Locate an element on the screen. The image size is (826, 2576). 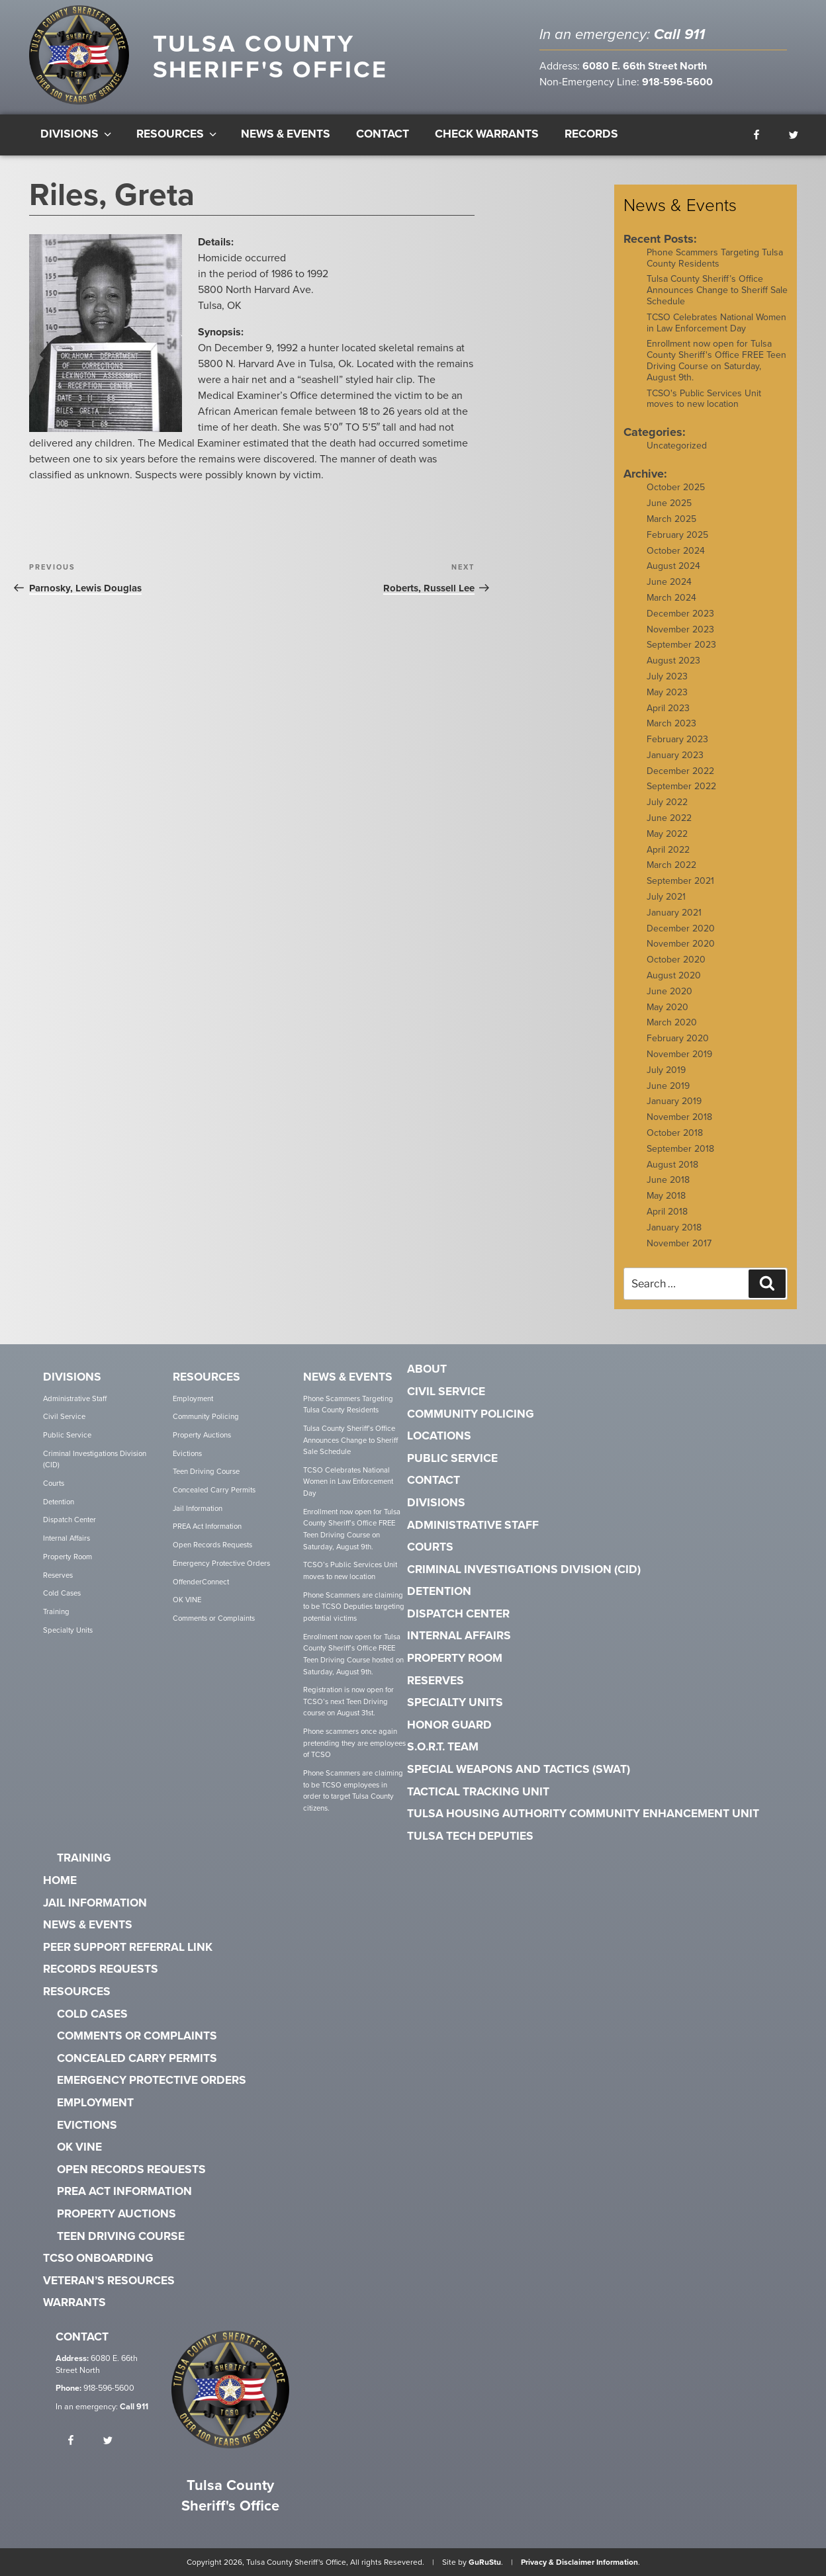
TCSO's Public Services Unit moves to new location is located at coordinates (704, 399).